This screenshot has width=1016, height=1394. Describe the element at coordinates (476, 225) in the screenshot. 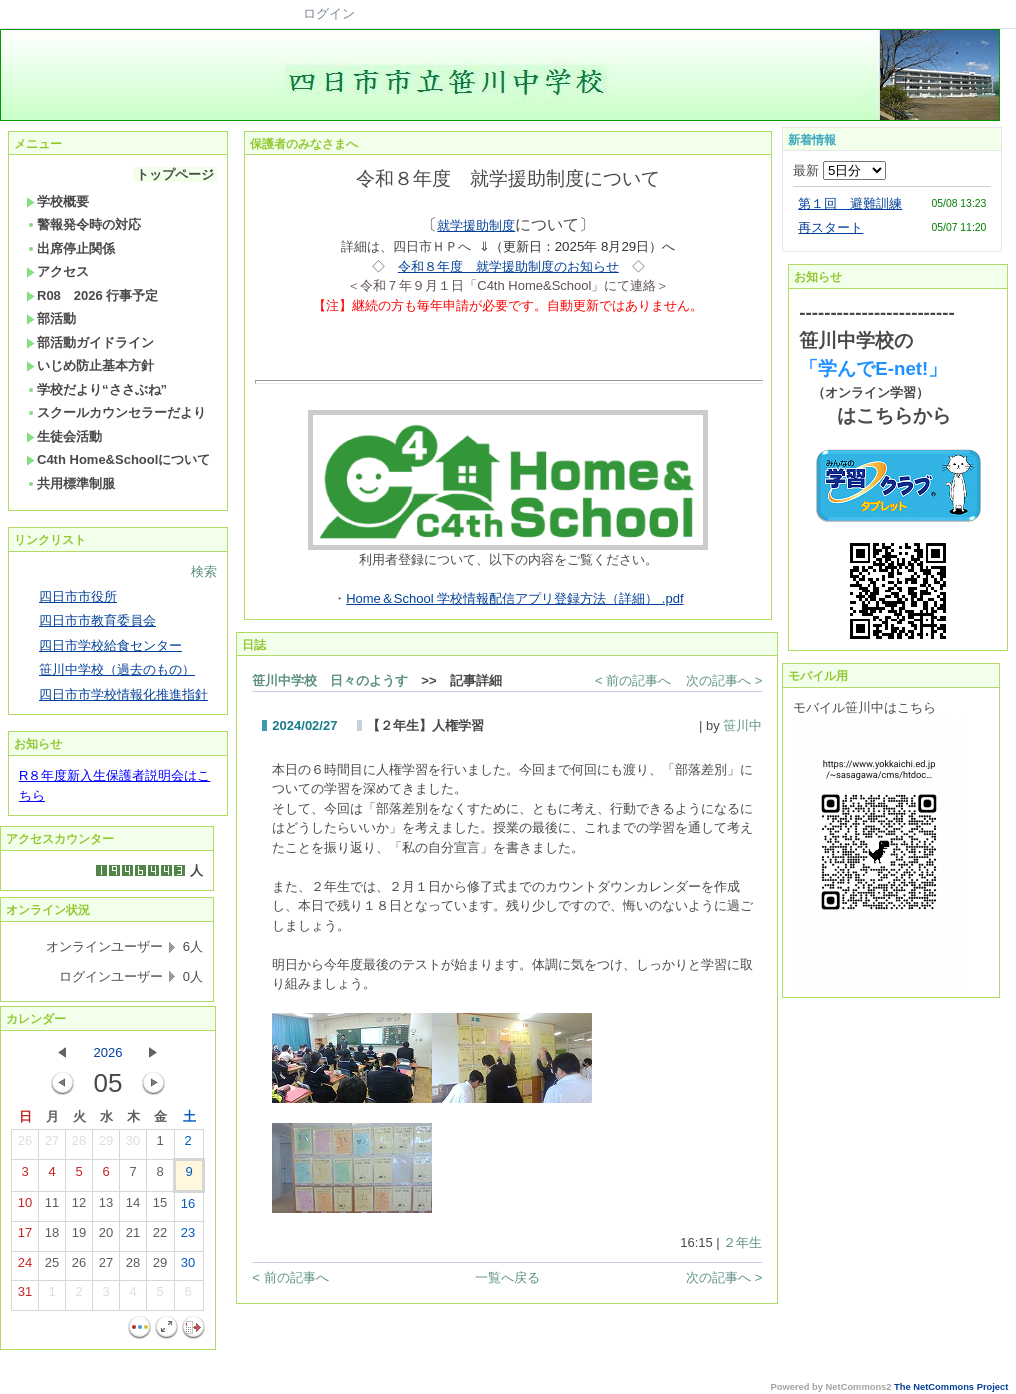

I see `就学援助制度` at that location.